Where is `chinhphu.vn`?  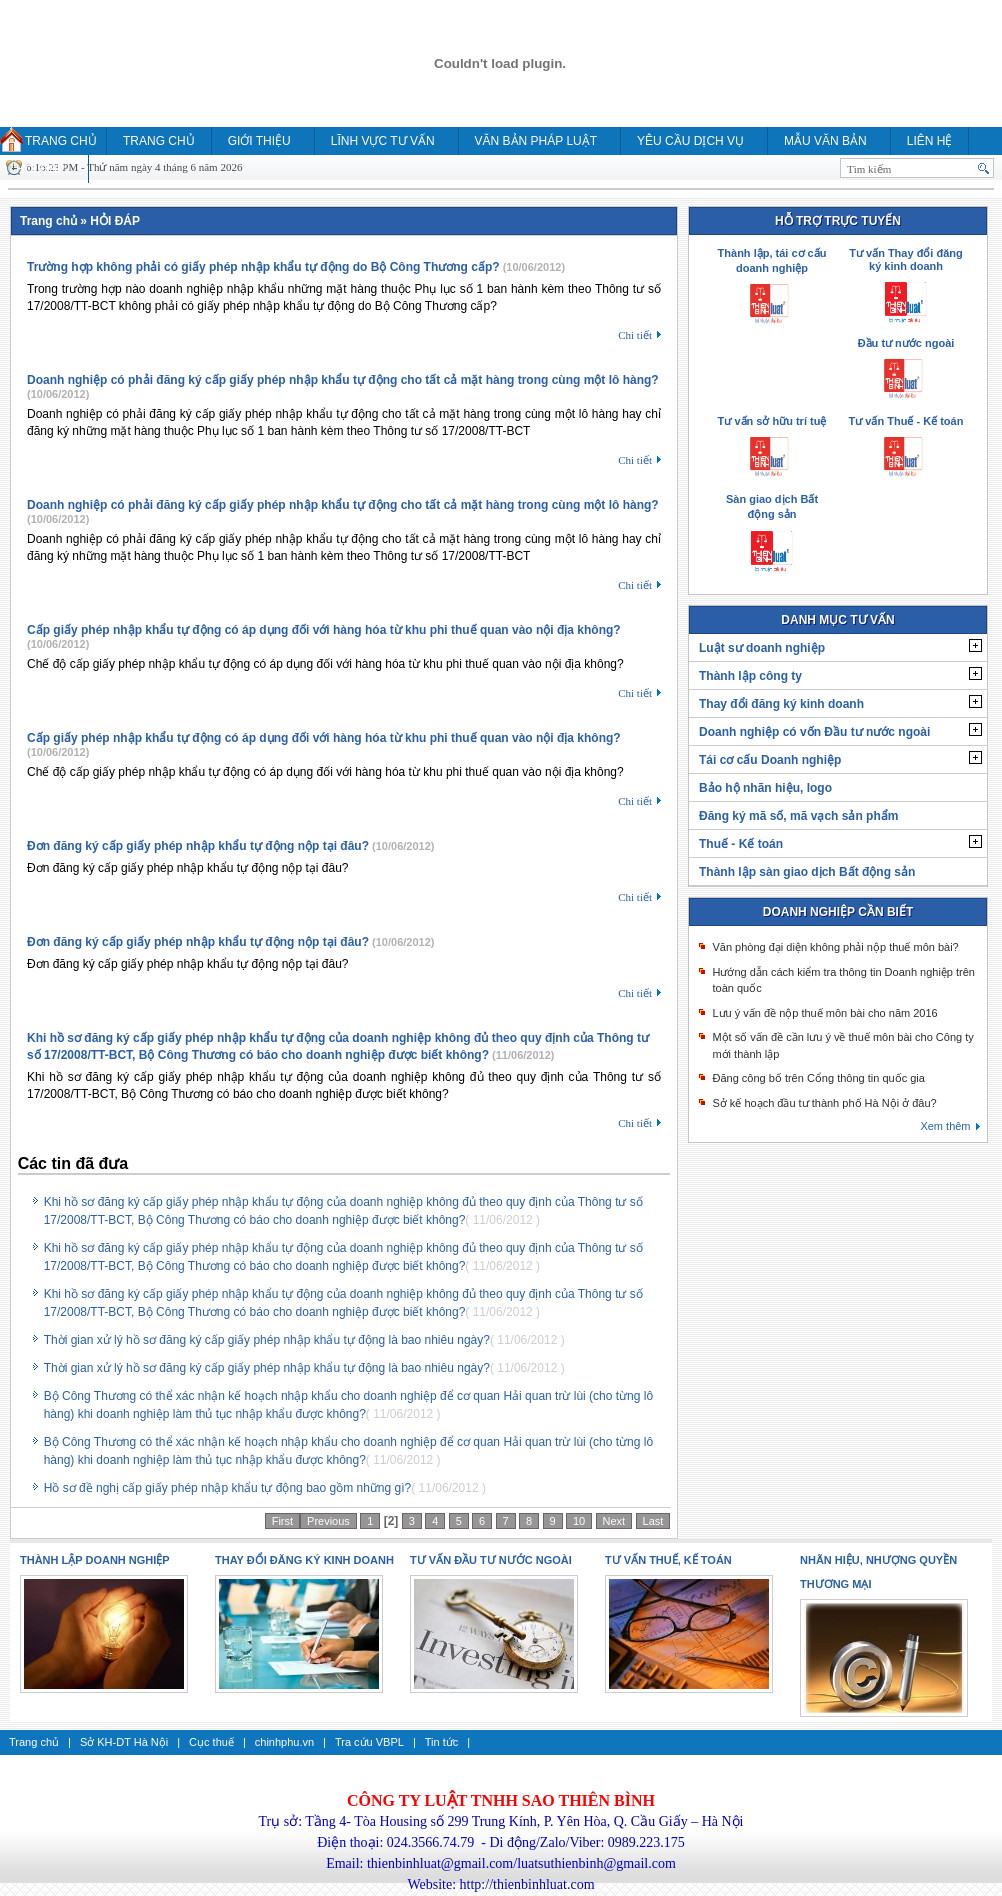
chinhphu.vn is located at coordinates (284, 1742).